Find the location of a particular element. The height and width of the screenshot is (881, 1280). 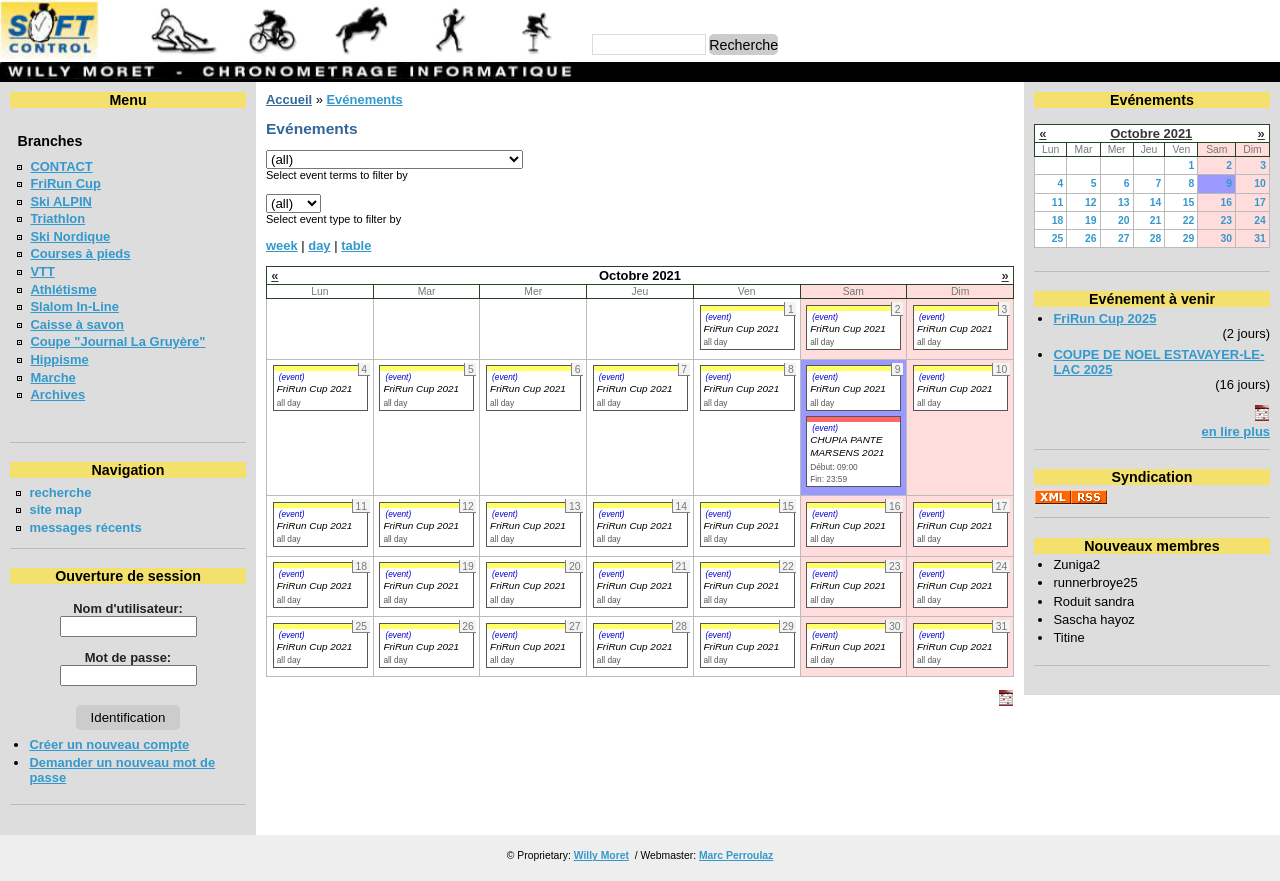

Coupe "Journal La Gruyère" is located at coordinates (117, 341).